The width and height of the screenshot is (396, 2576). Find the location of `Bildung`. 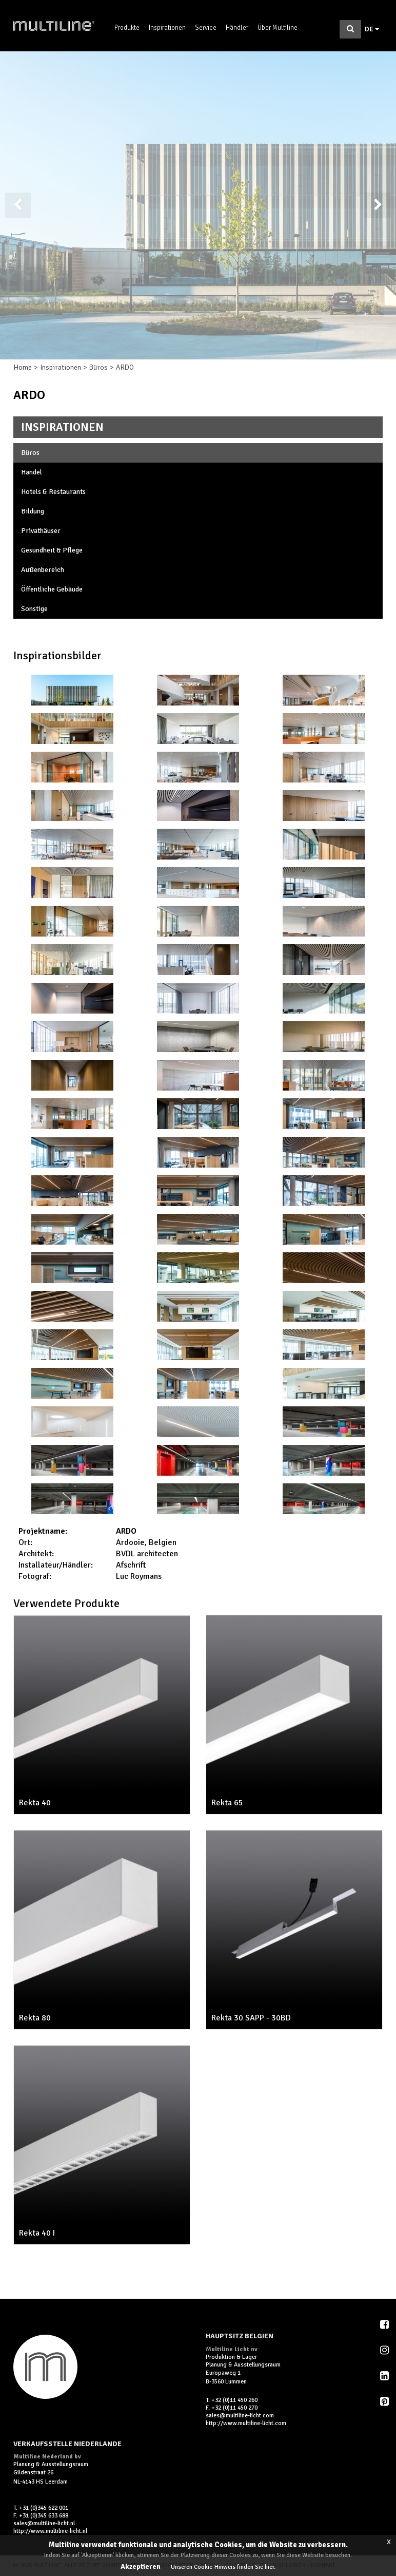

Bildung is located at coordinates (32, 511).